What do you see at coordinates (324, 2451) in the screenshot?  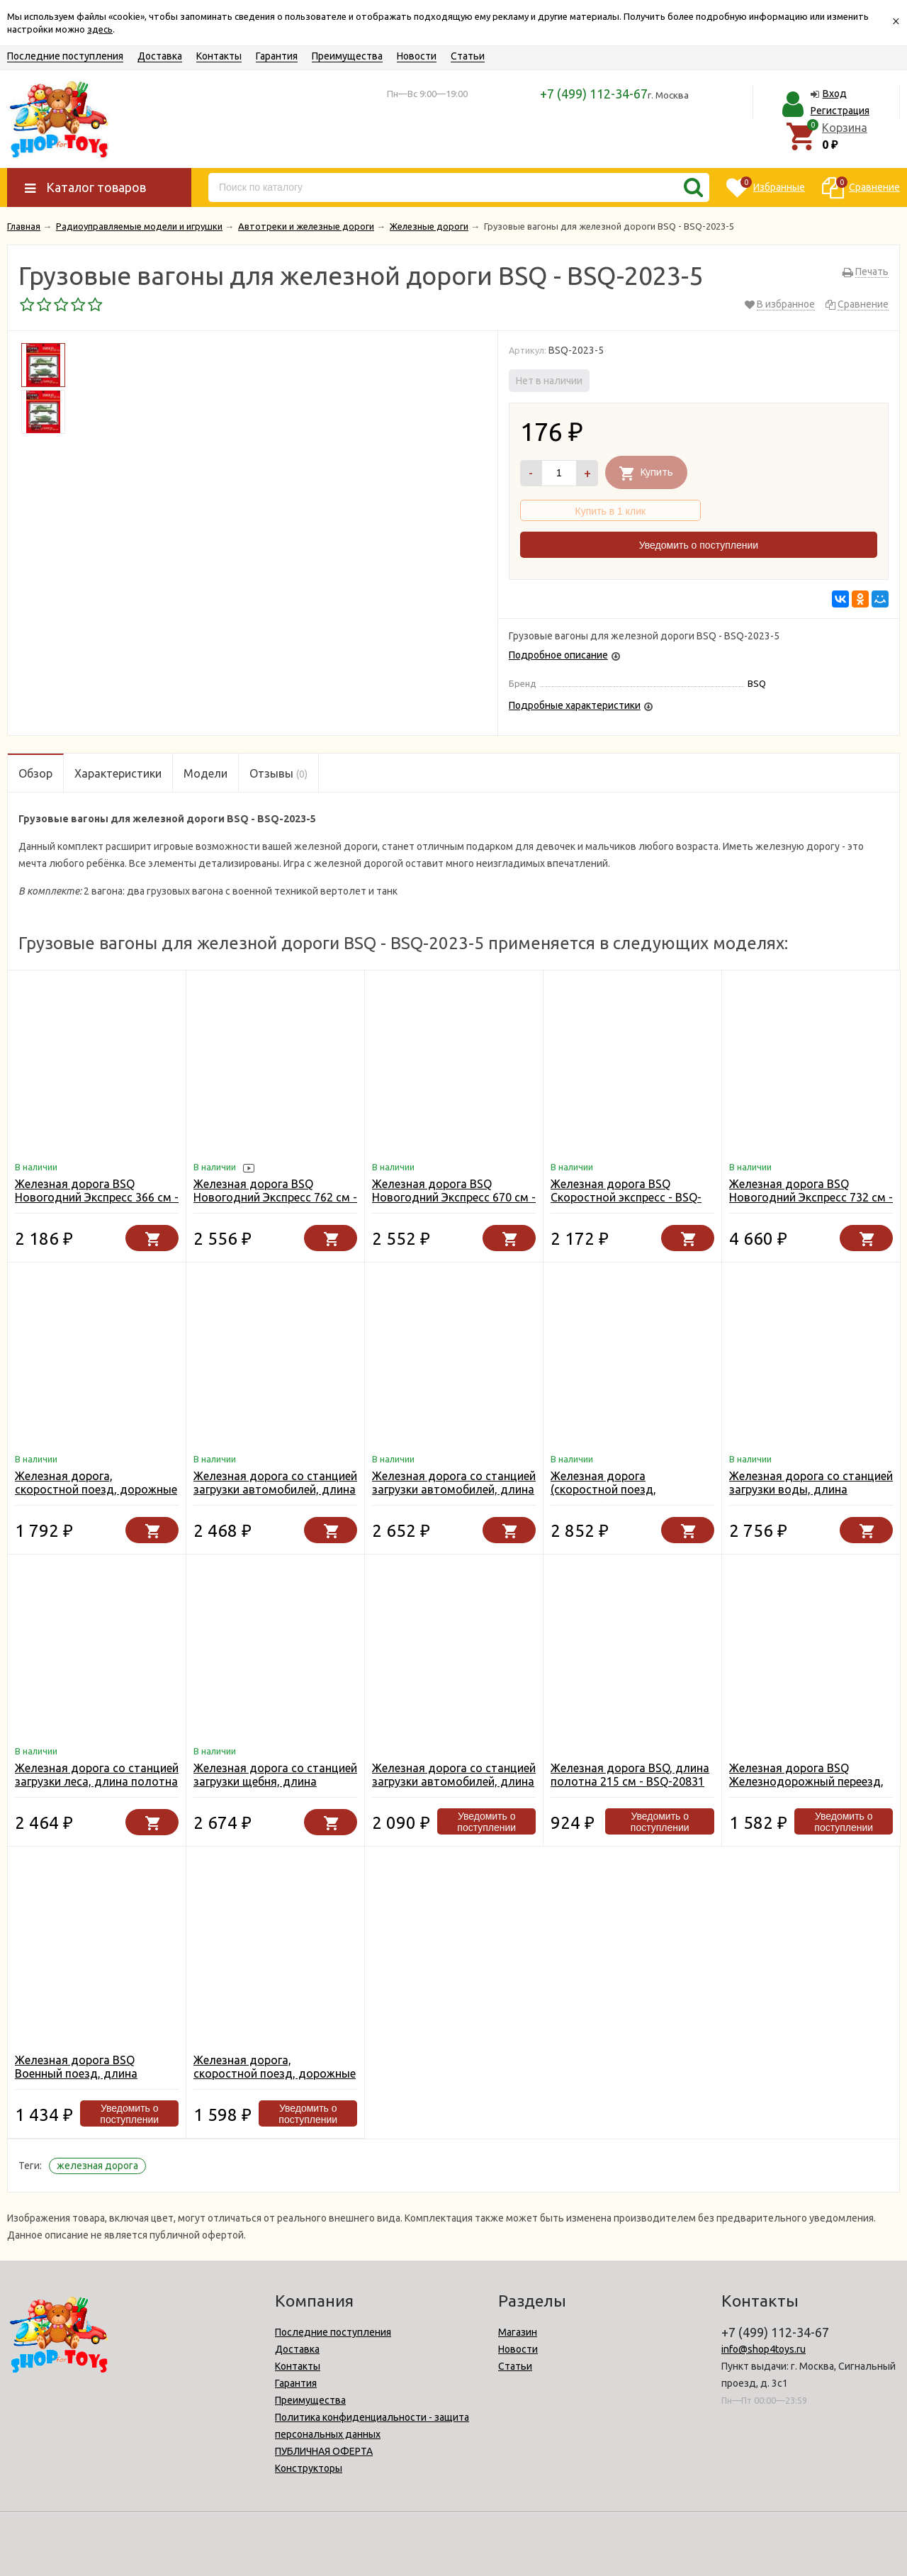 I see `ПУБЛИЧНАЯ ОФЕРТА` at bounding box center [324, 2451].